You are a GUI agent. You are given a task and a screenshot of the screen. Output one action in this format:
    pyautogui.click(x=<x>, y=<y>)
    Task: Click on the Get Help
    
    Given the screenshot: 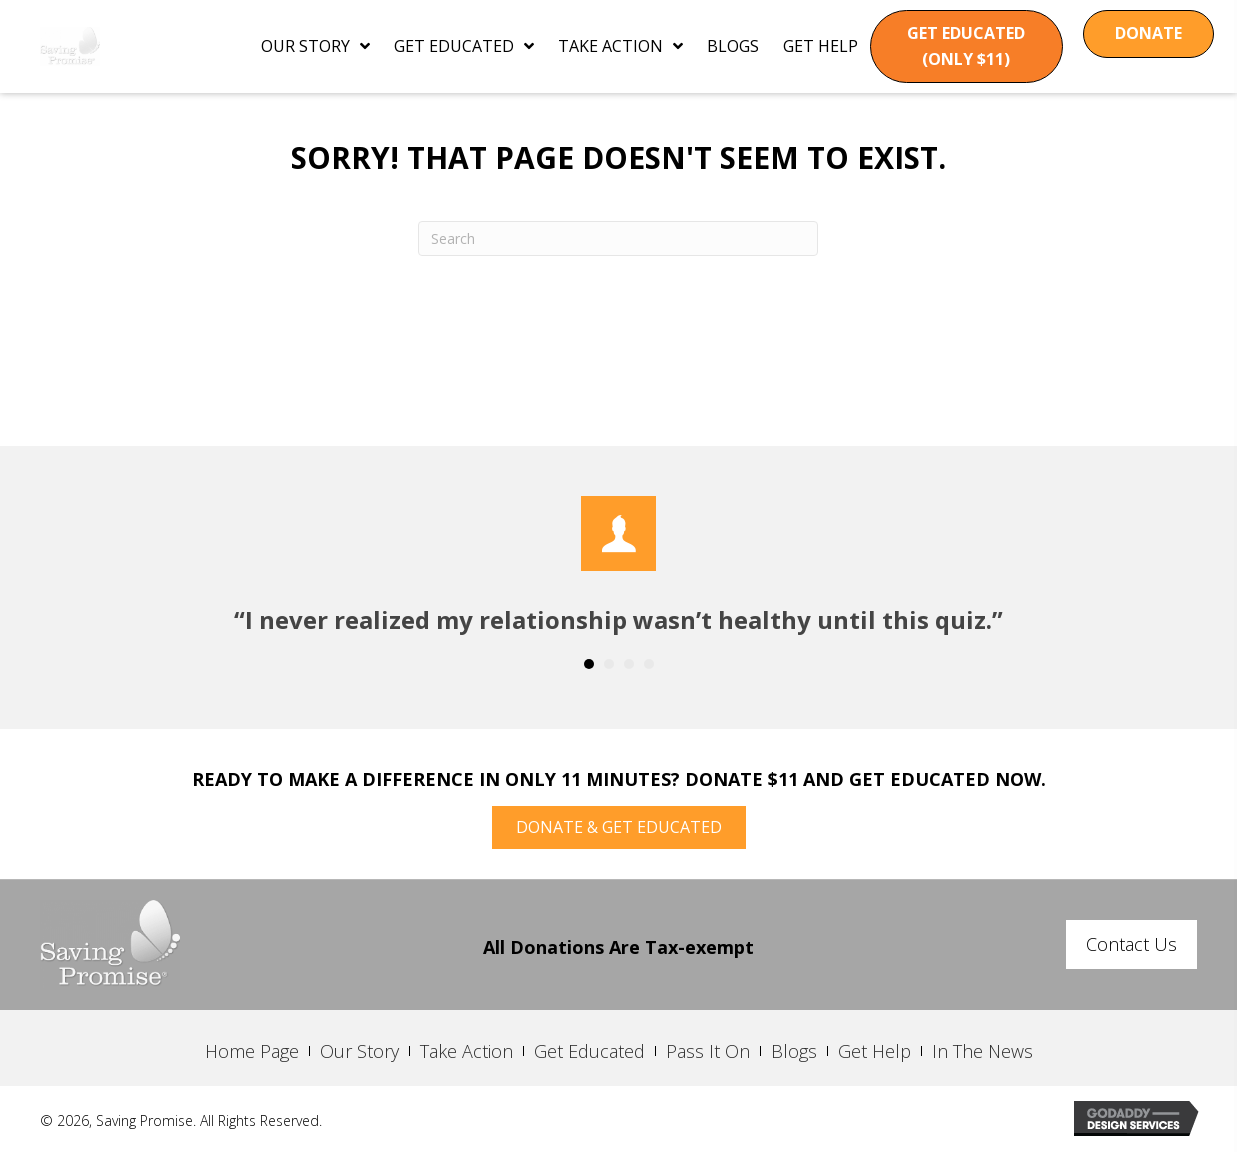 What is the action you would take?
    pyautogui.click(x=874, y=1051)
    